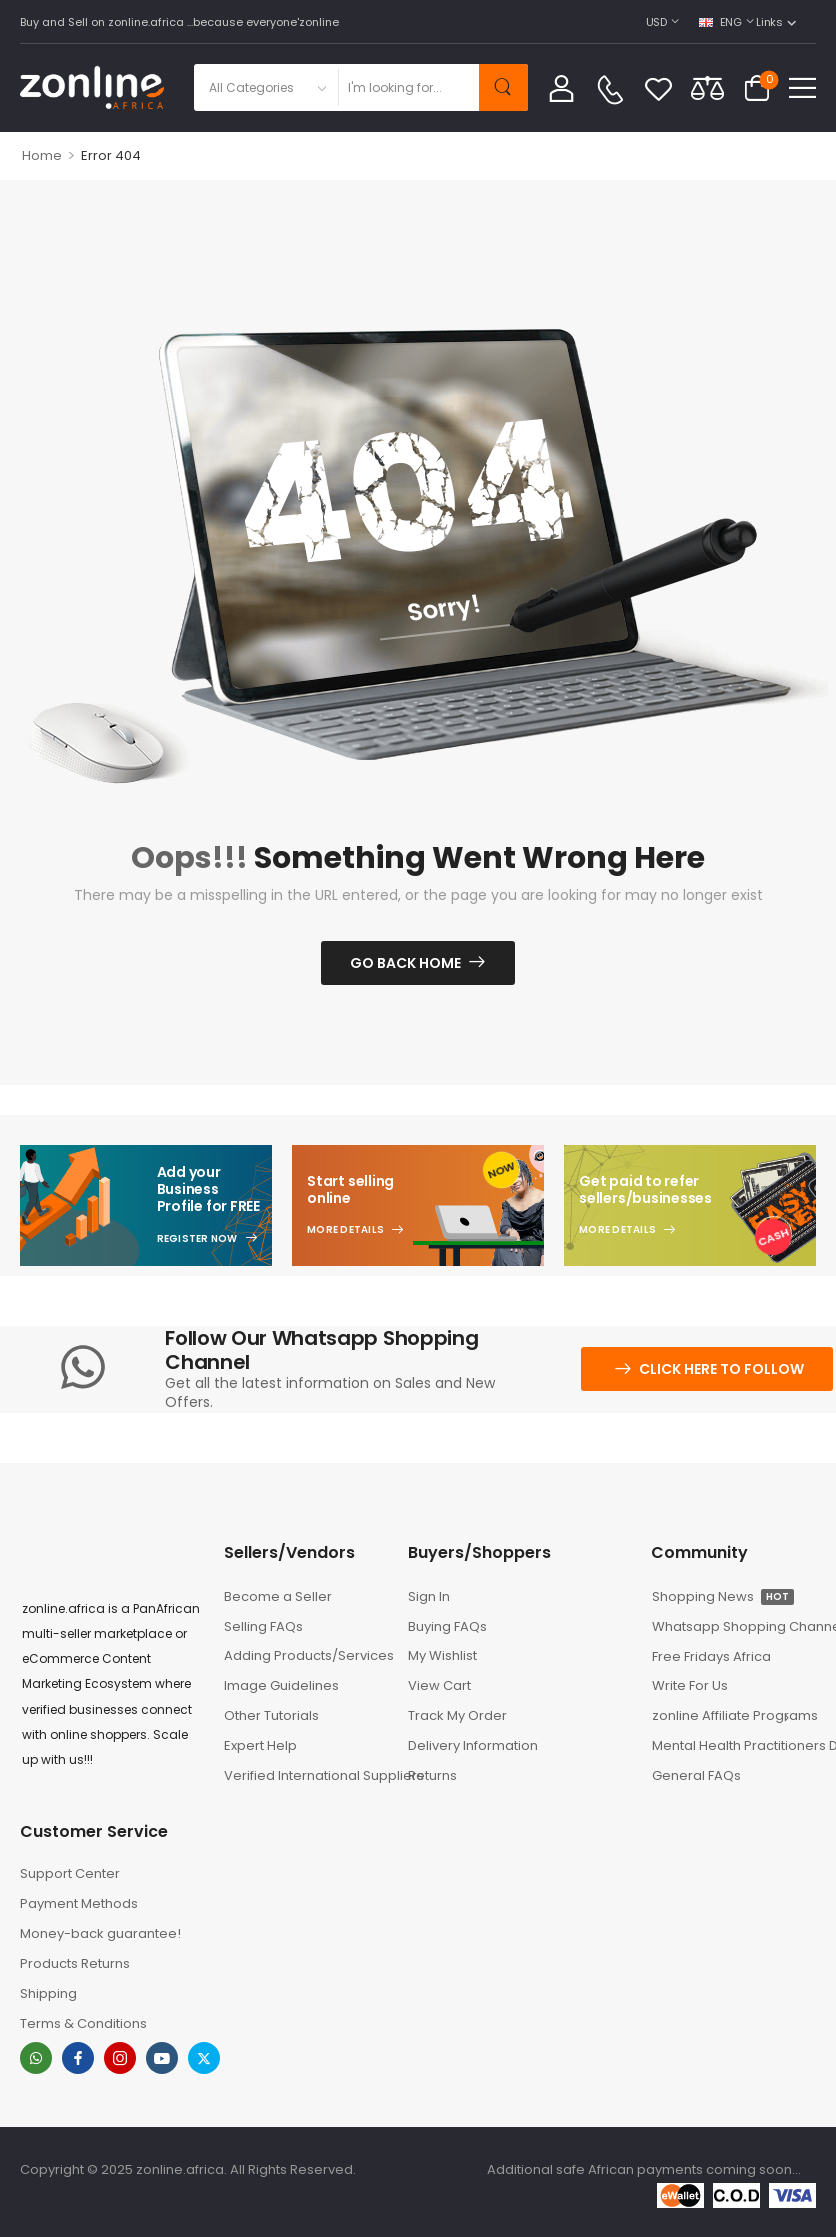  Describe the element at coordinates (83, 2023) in the screenshot. I see `Terms & Conditions` at that location.